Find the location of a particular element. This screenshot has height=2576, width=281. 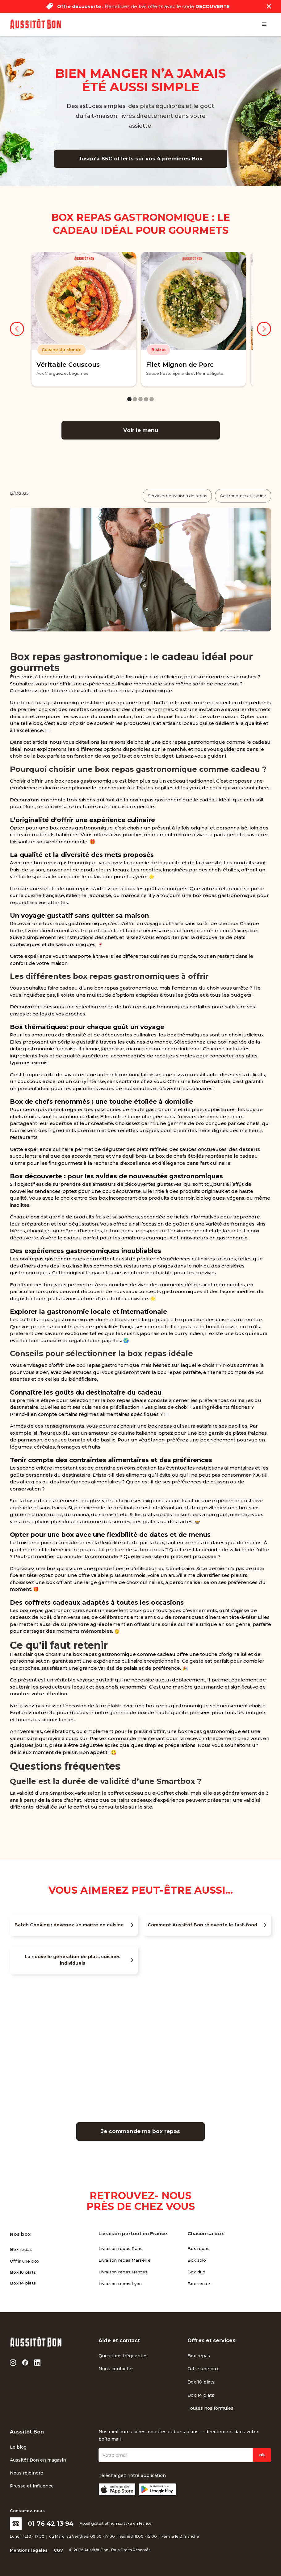

Livraison repas Lyon is located at coordinates (120, 2283).